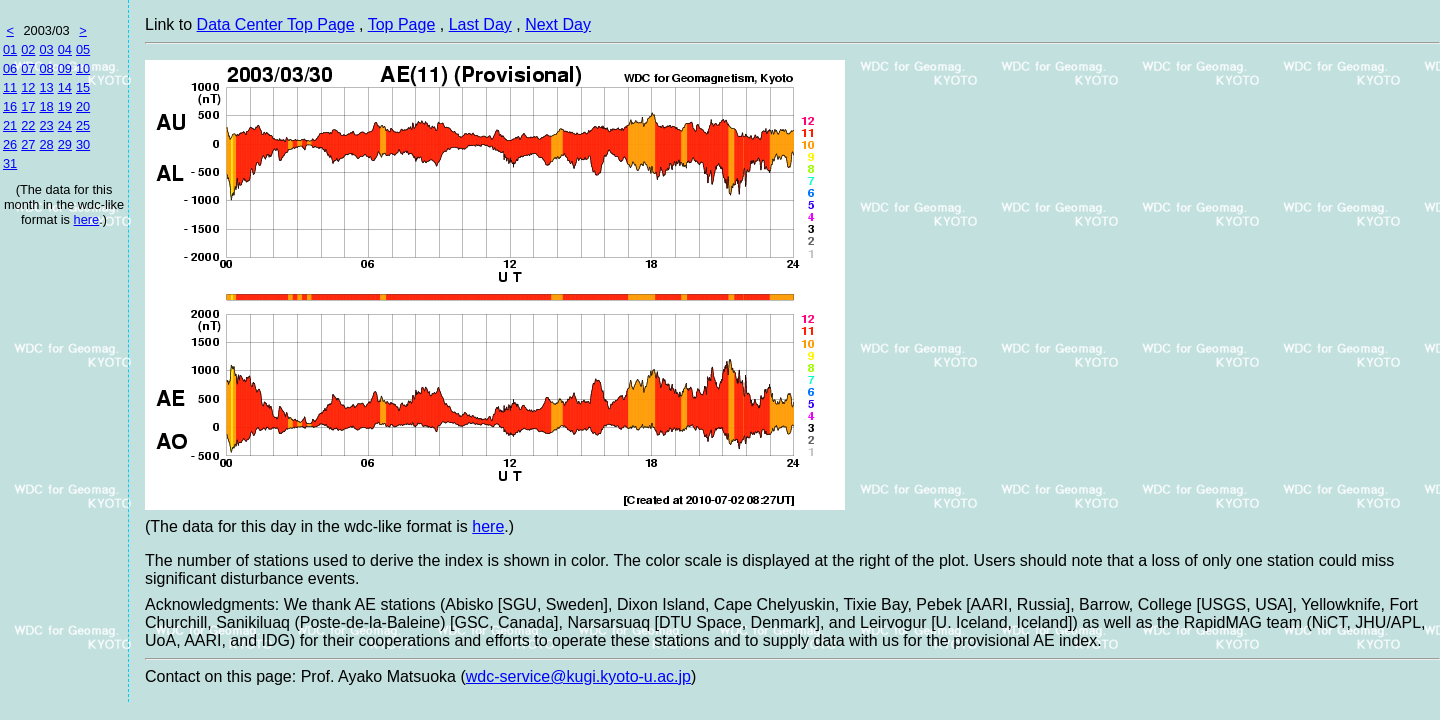  Describe the element at coordinates (558, 24) in the screenshot. I see `Next Day` at that location.